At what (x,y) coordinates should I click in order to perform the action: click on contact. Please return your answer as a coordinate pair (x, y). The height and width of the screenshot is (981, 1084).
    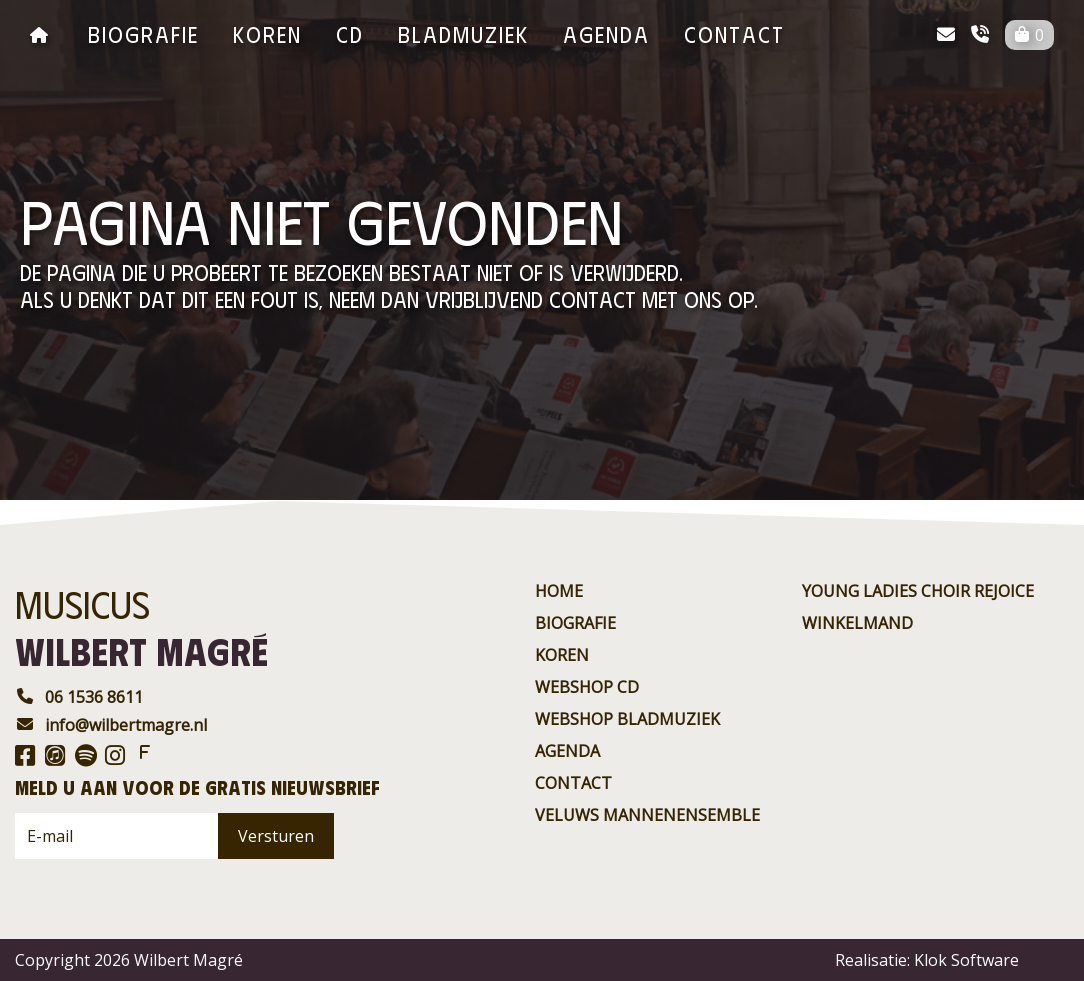
    Looking at the image, I should click on (734, 33).